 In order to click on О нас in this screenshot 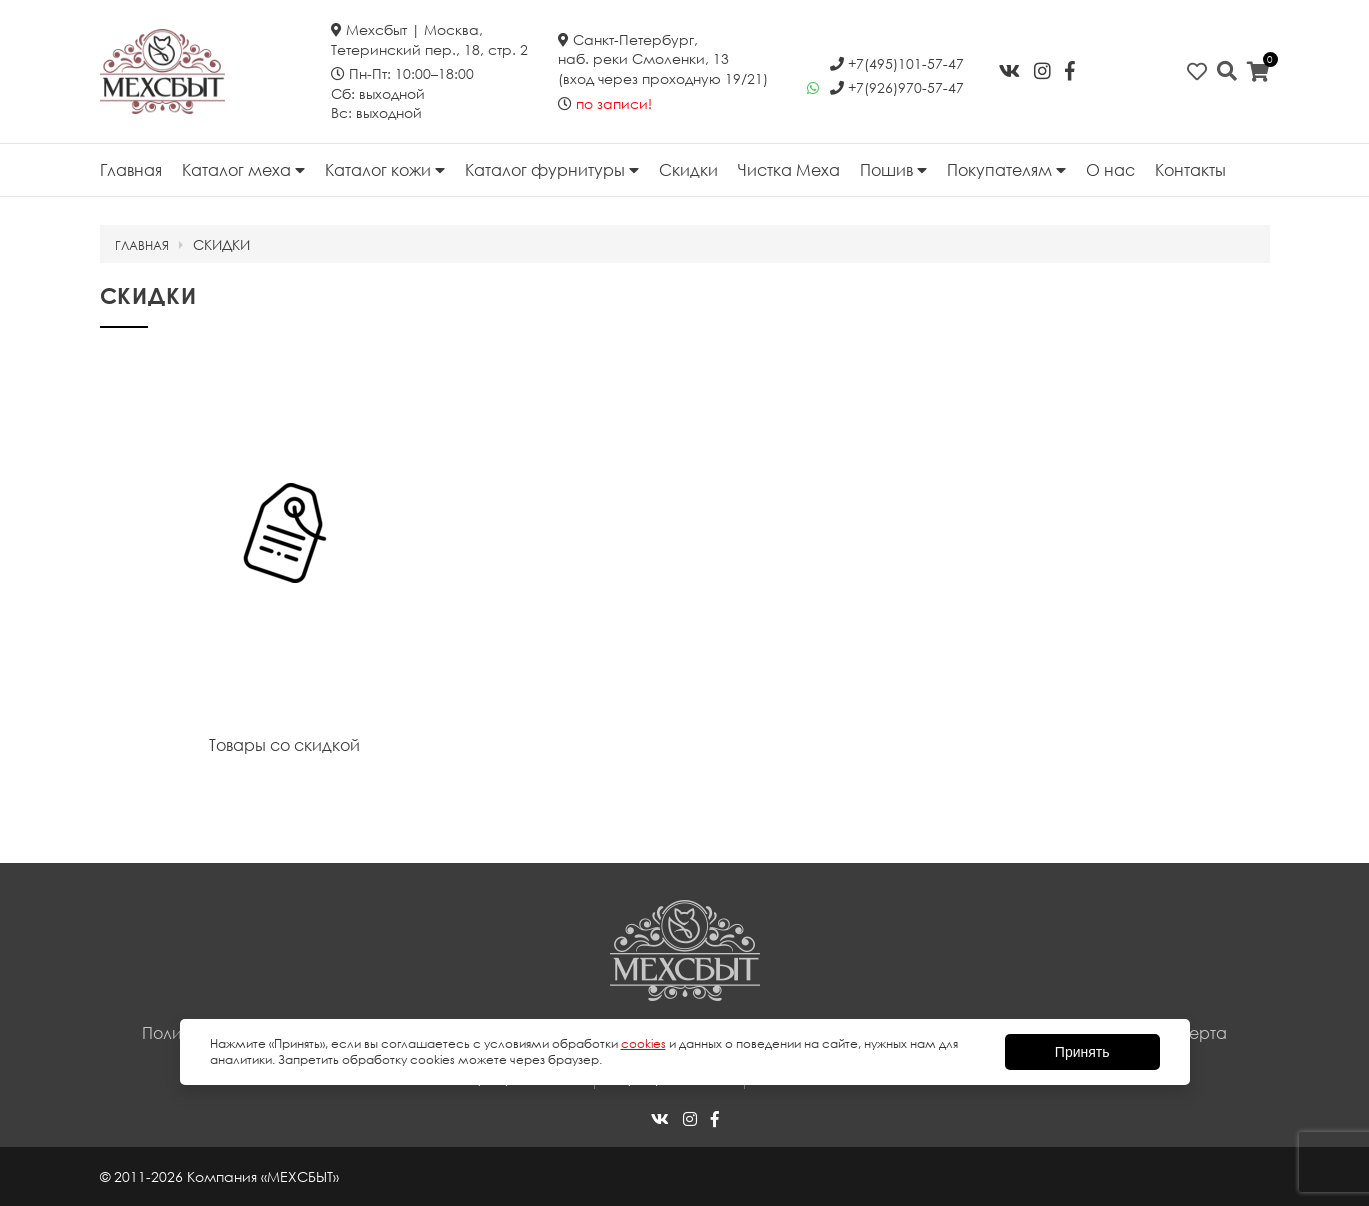, I will do `click(1110, 170)`.